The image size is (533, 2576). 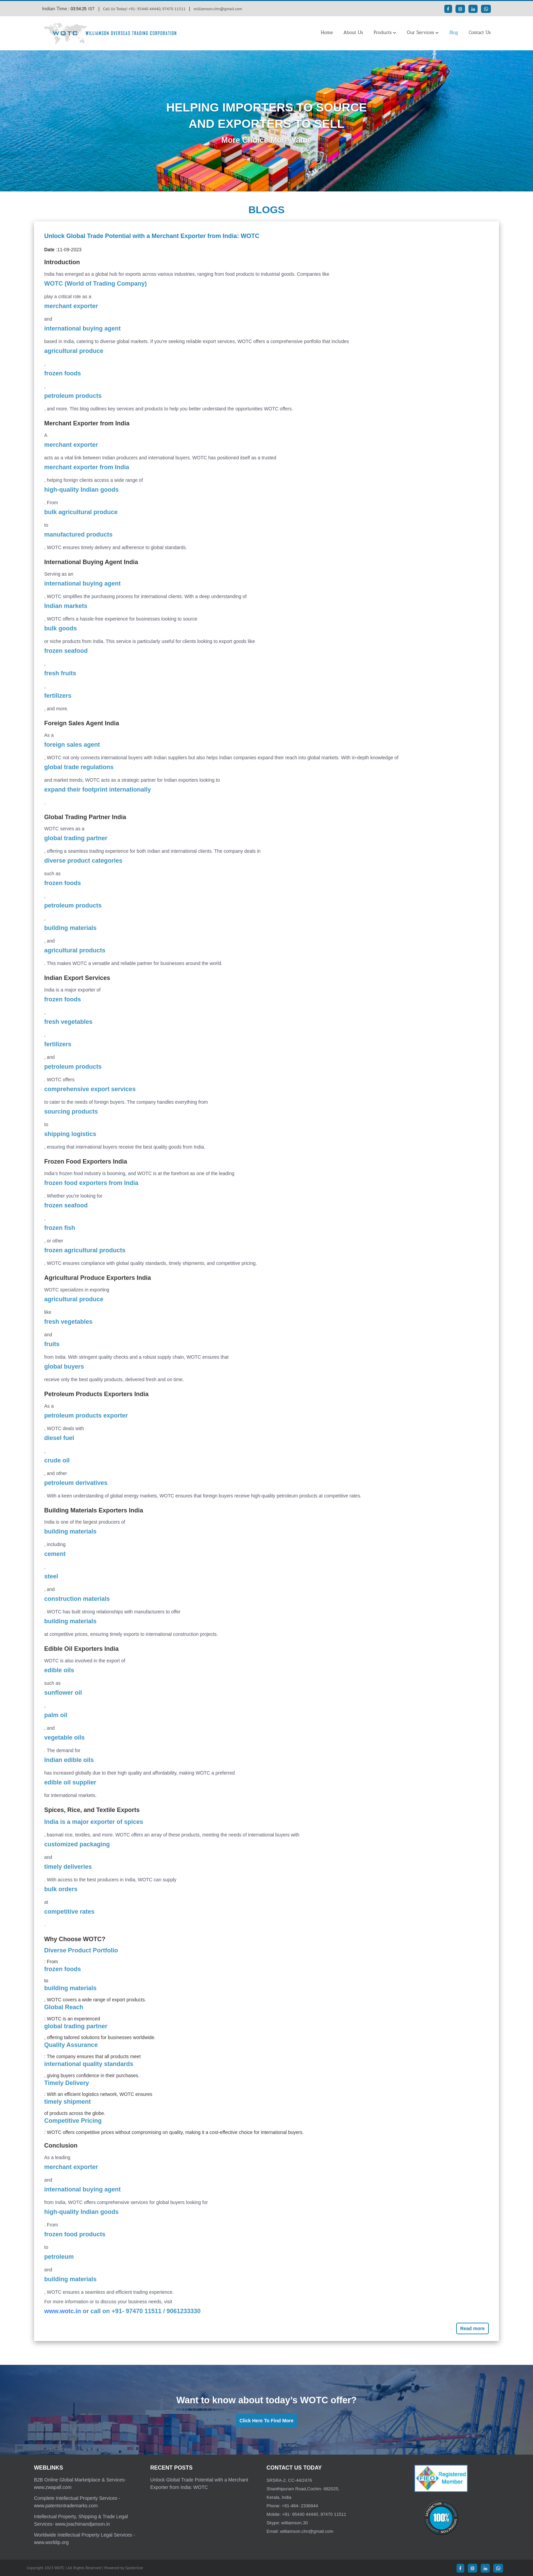 What do you see at coordinates (472, 2328) in the screenshot?
I see `Read more` at bounding box center [472, 2328].